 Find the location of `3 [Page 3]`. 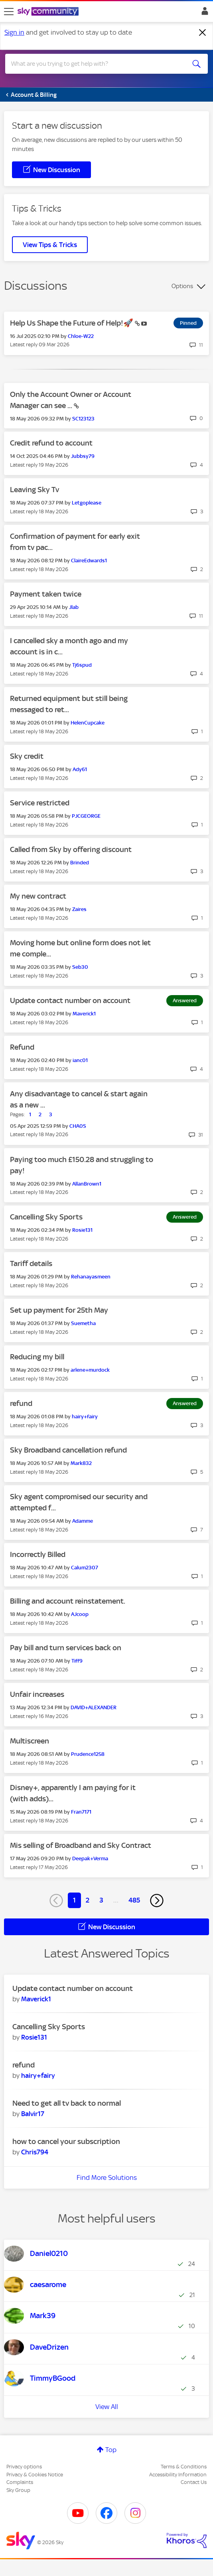

3 [Page 3] is located at coordinates (101, 1900).